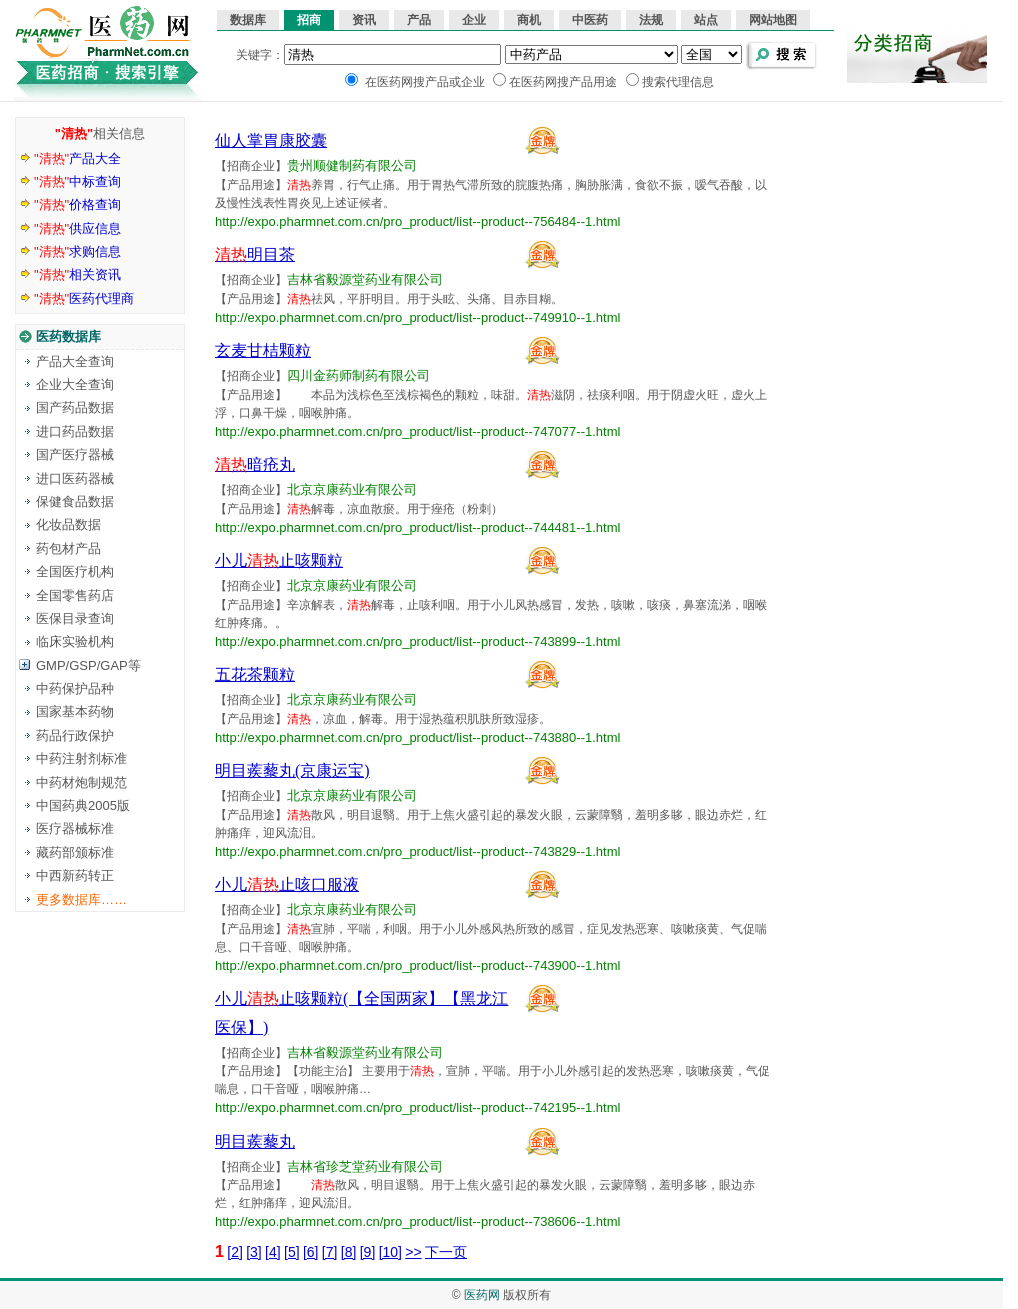 The height and width of the screenshot is (1309, 1018). Describe the element at coordinates (75, 361) in the screenshot. I see `产品大全查询` at that location.